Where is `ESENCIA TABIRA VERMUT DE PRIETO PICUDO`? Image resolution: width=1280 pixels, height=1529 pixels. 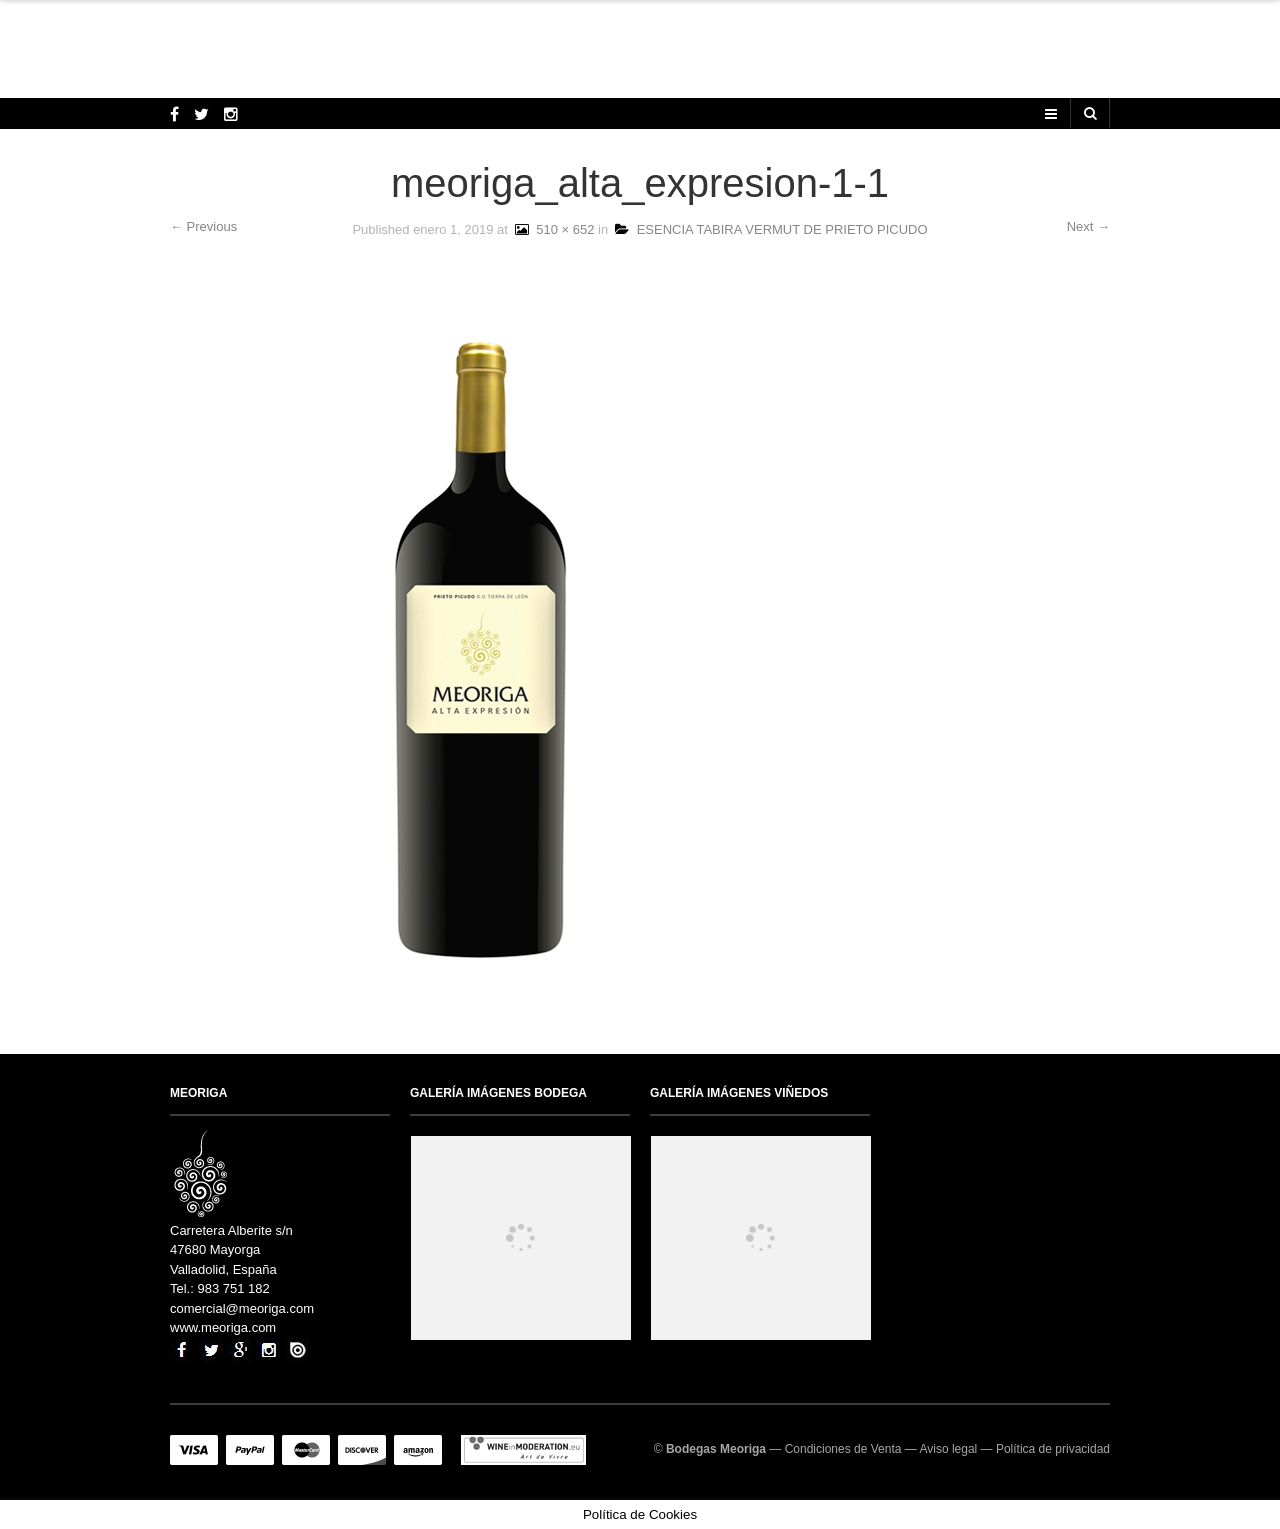 ESENCIA TABIRA VERMUT DE PRIETO PICUDO is located at coordinates (771, 229).